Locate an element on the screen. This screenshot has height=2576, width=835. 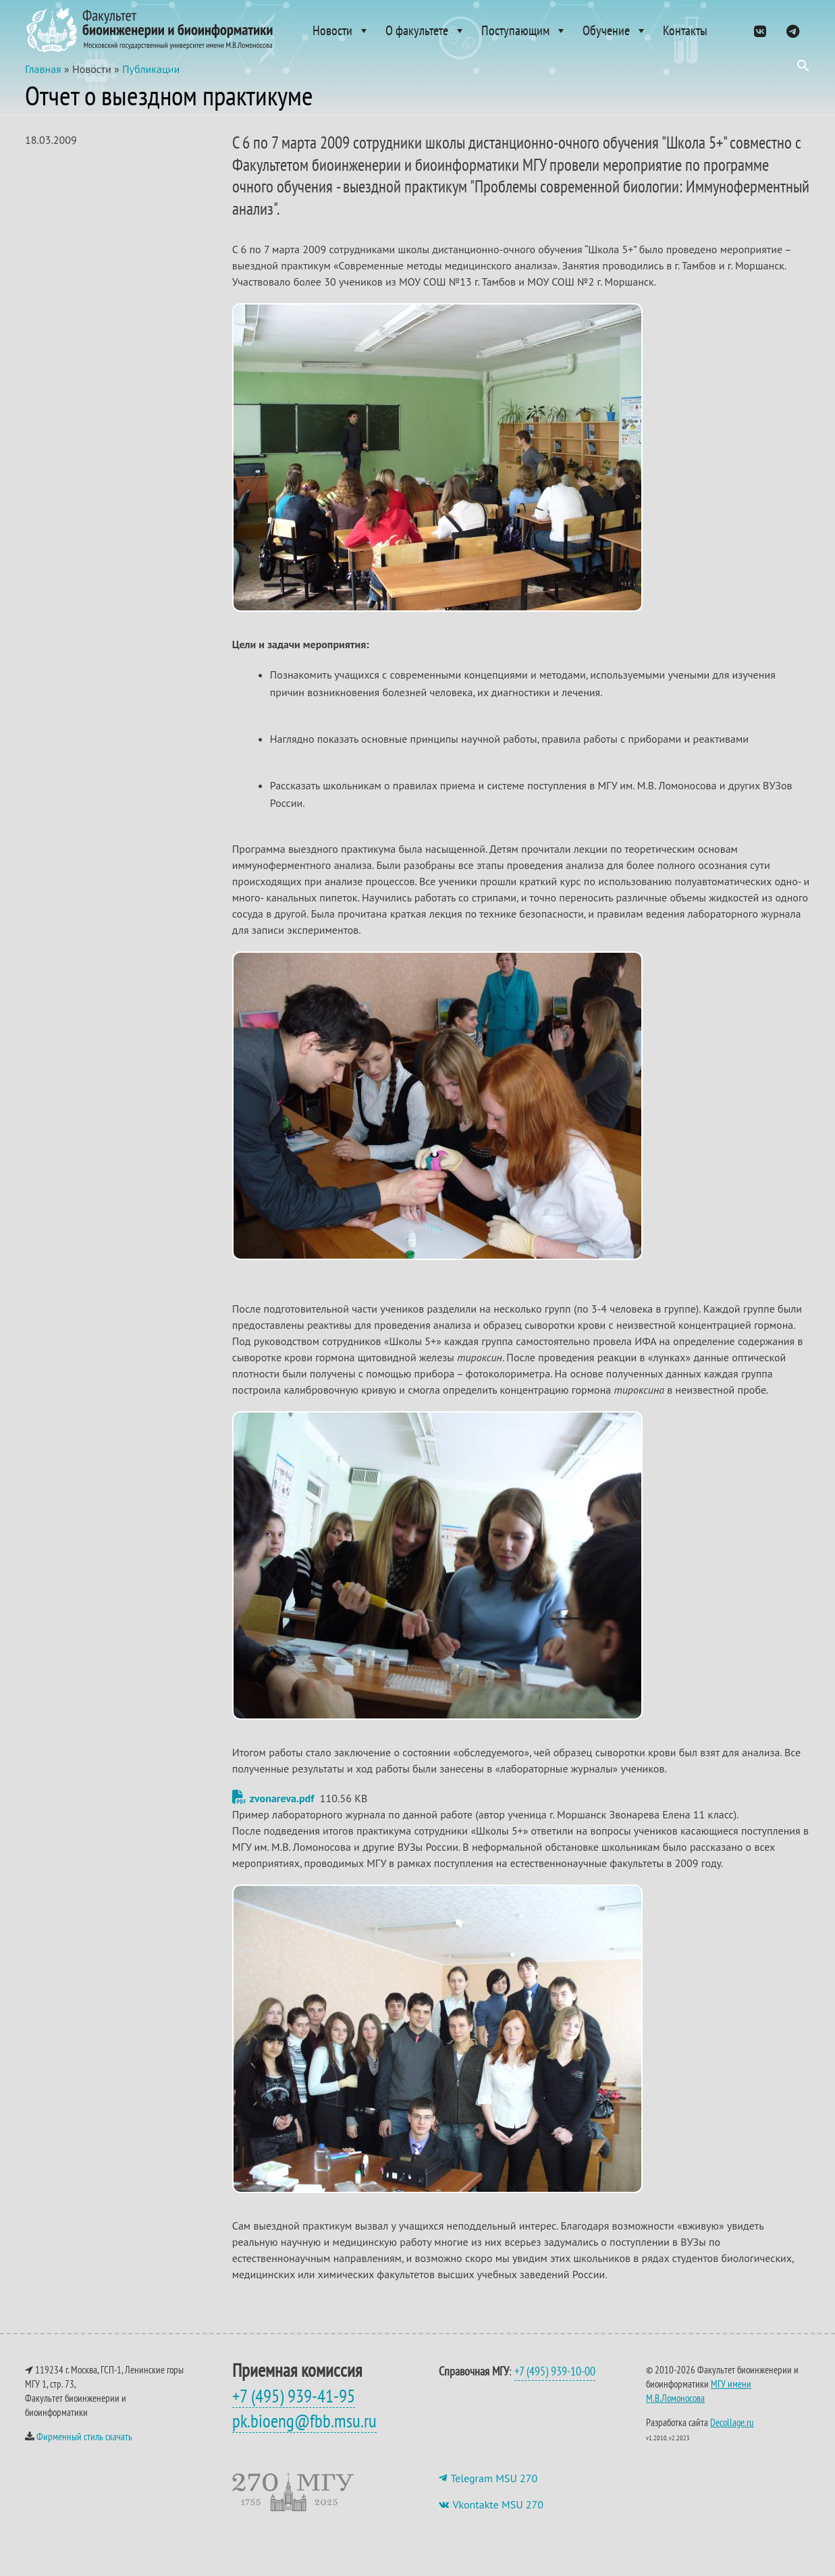
pk.bioeng@fbb.msu.ru is located at coordinates (304, 2434).